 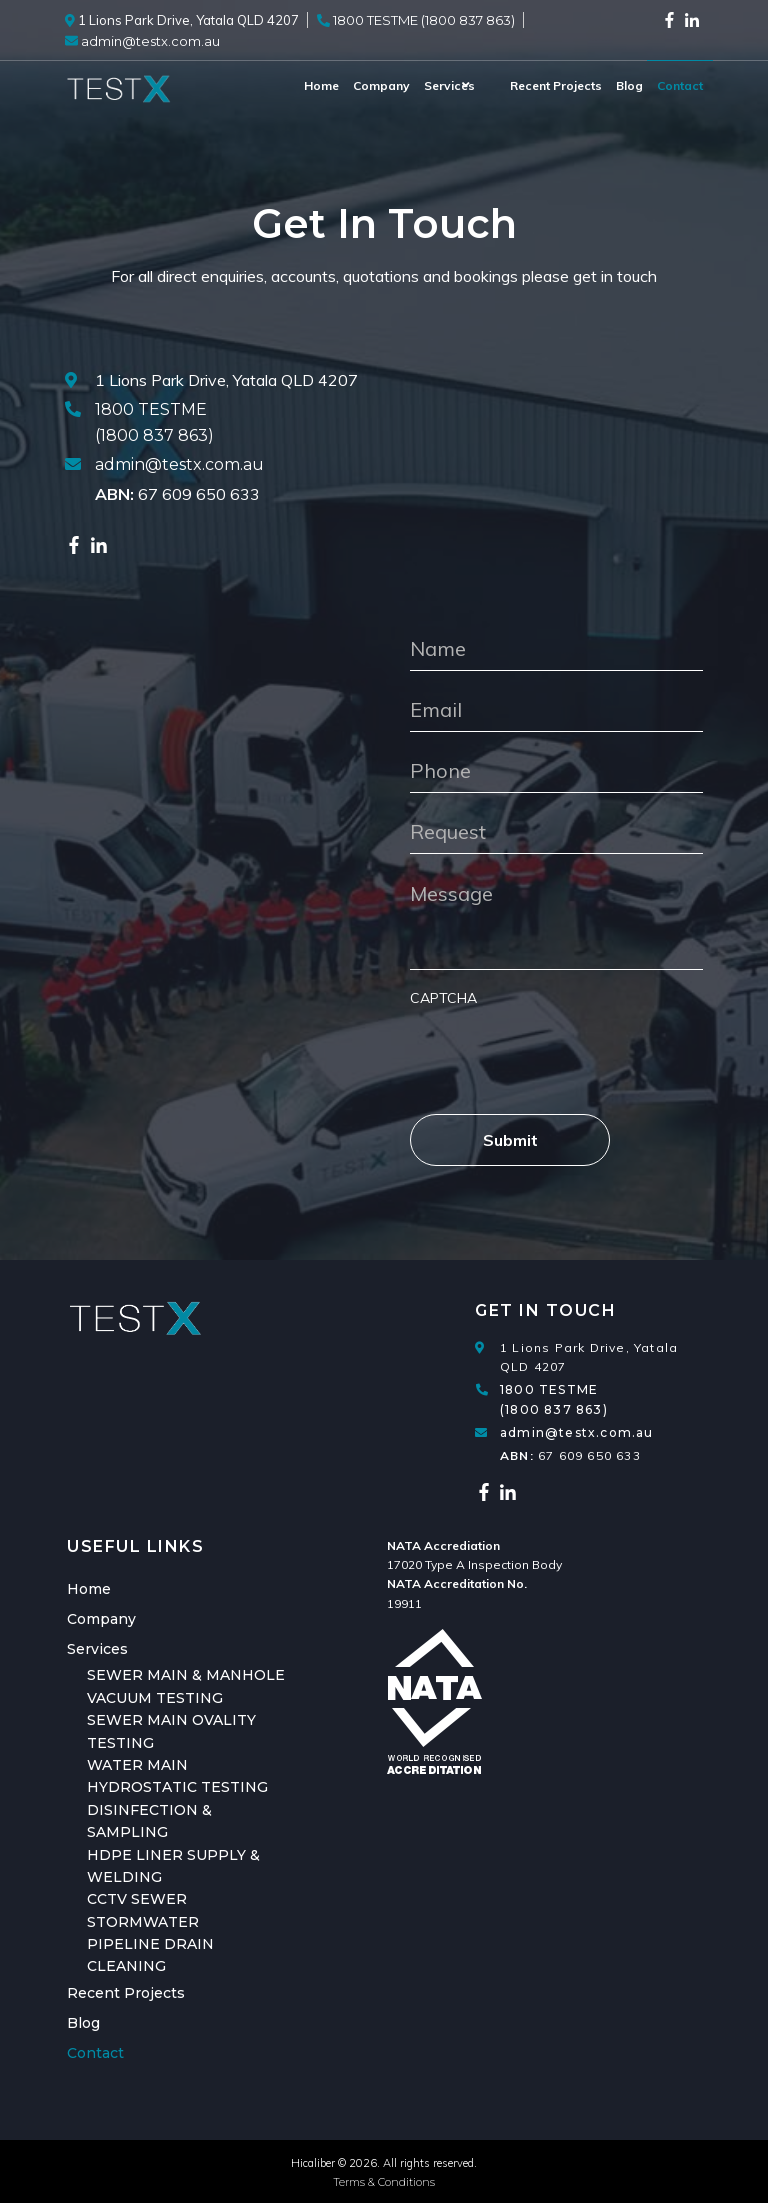 I want to click on SEWER MAIN & MANHOLE VACUUM TESTING, so click(x=186, y=1686).